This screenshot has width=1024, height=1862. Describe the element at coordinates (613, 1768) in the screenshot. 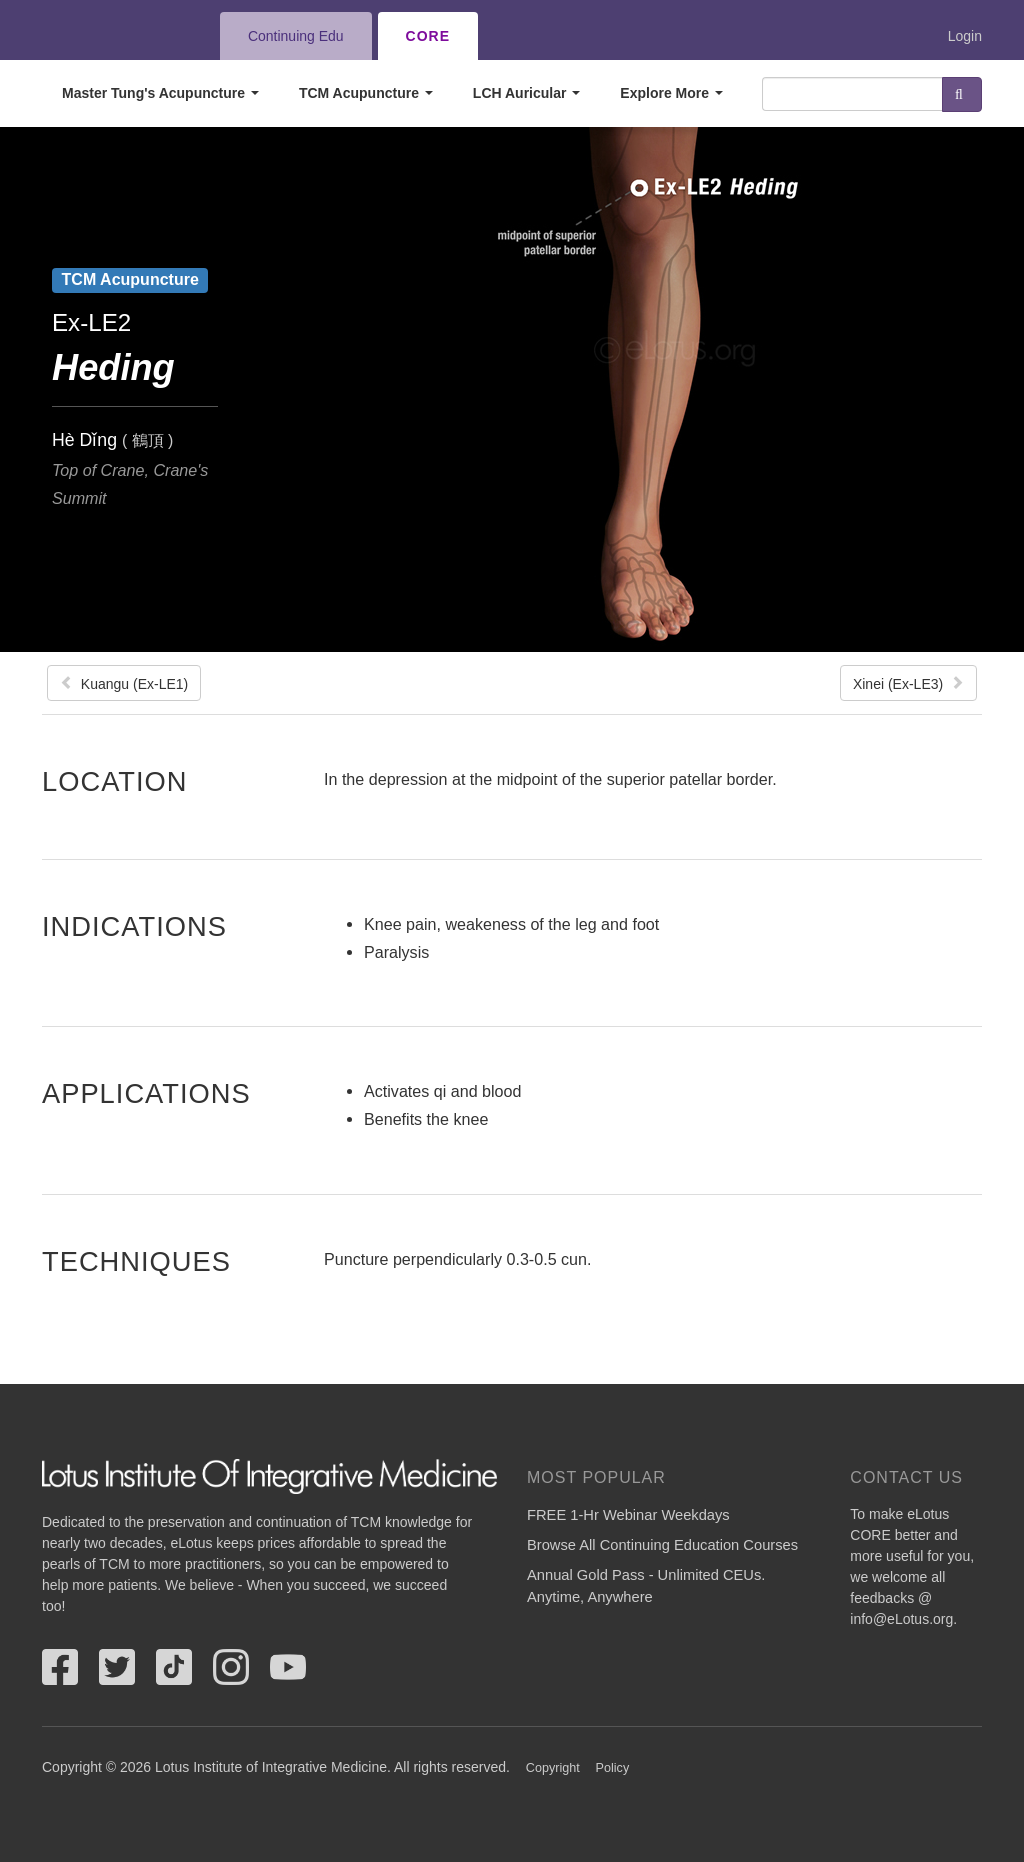

I see `Policy` at that location.